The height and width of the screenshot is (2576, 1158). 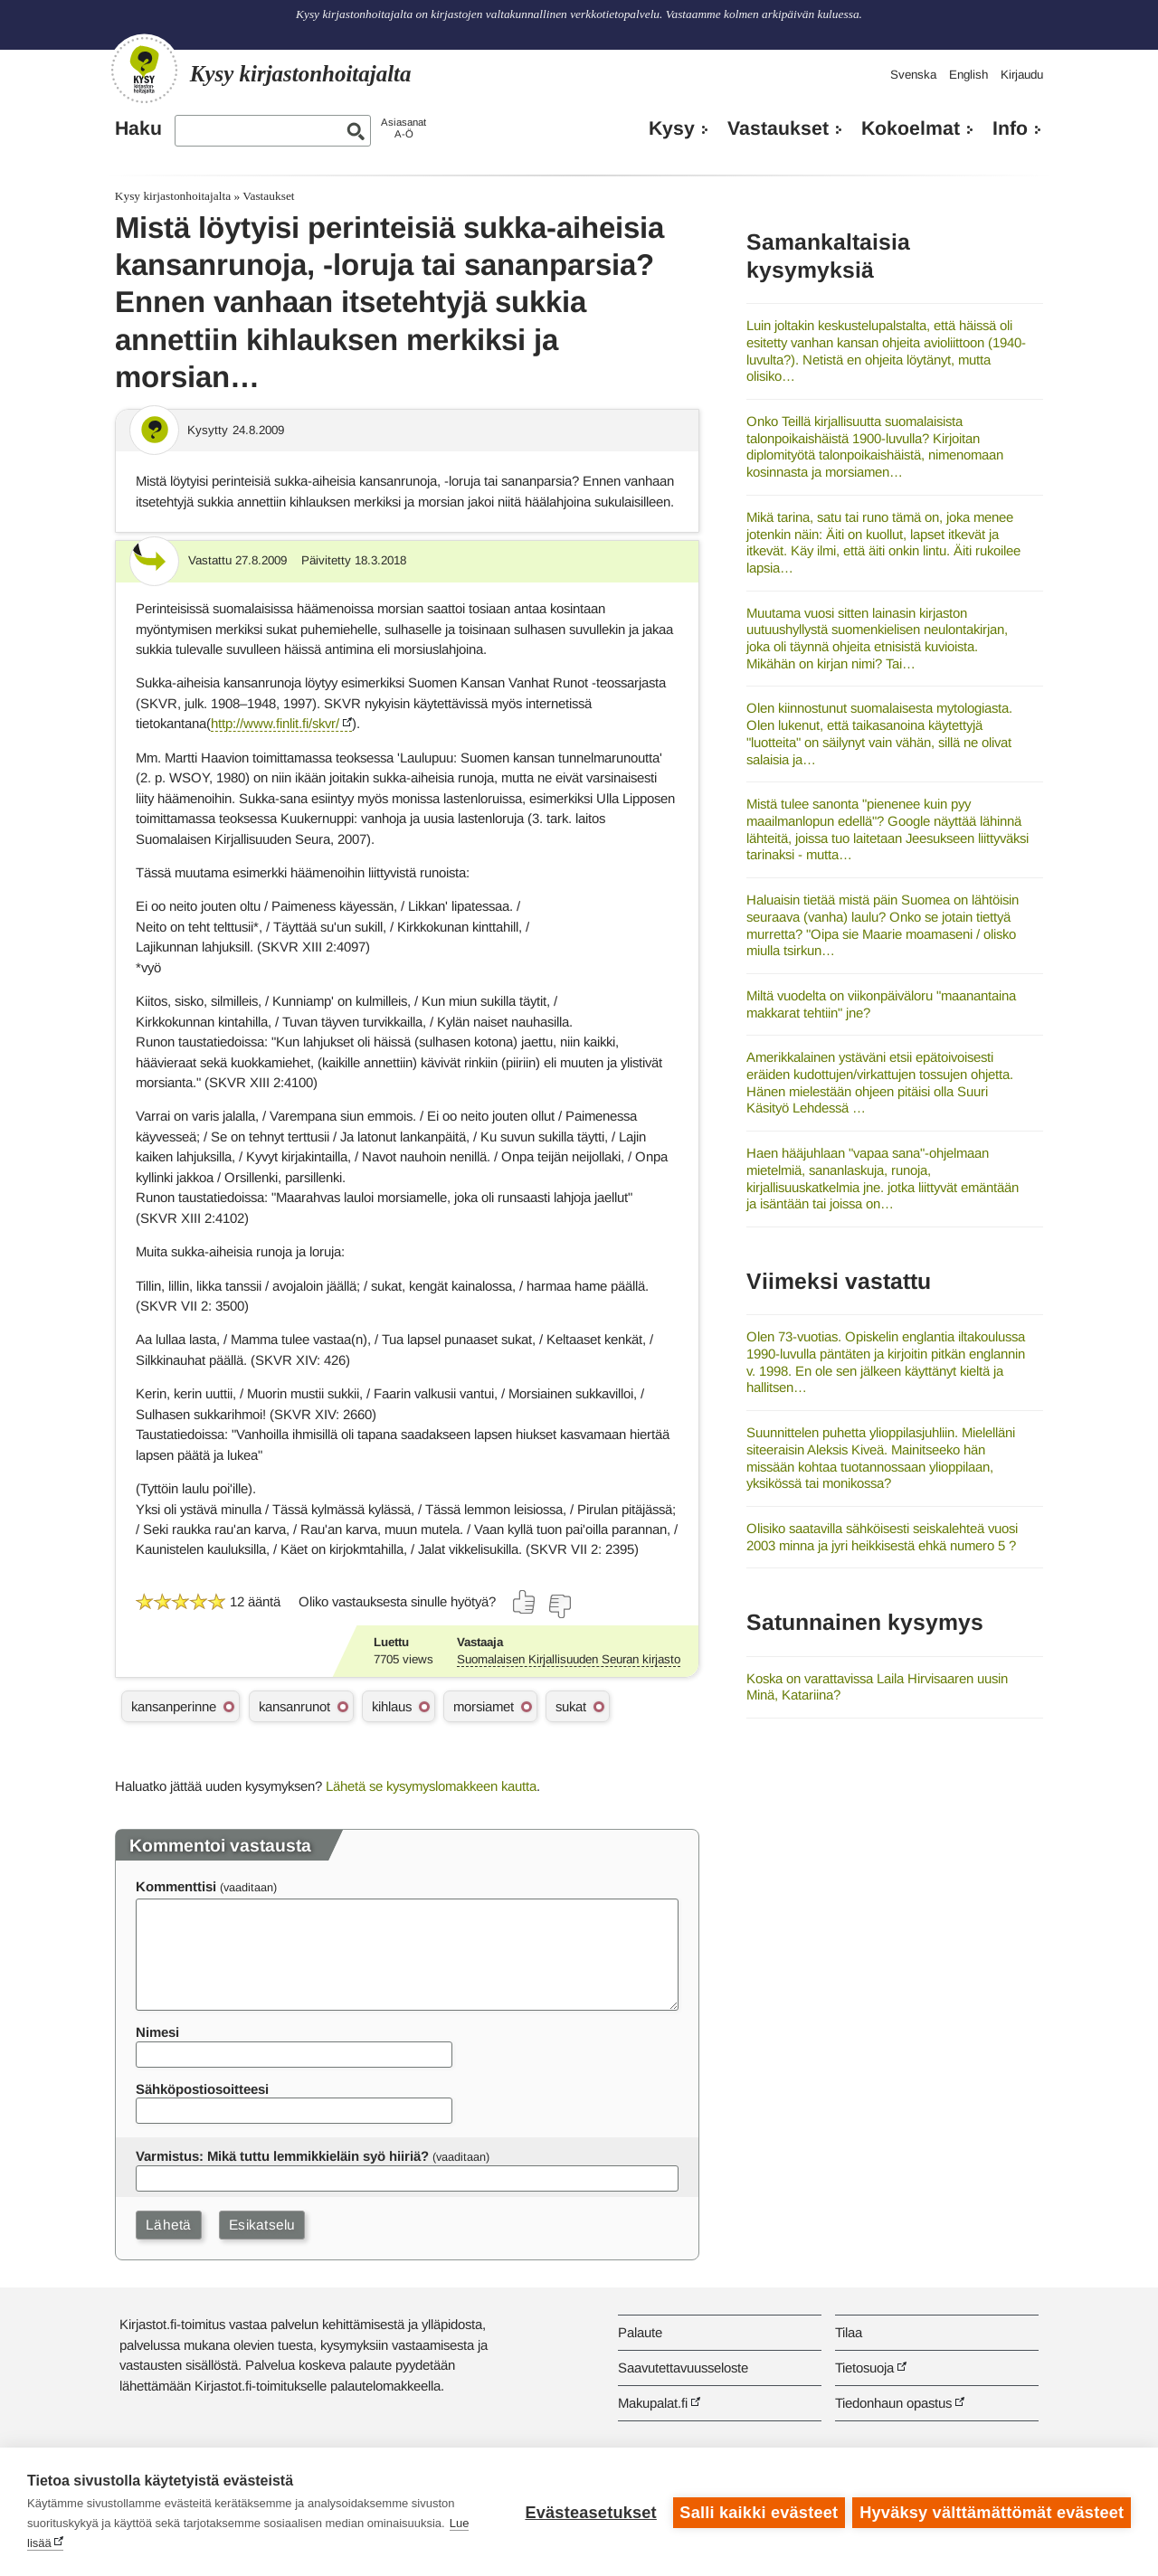 I want to click on [Äänestä kyllä], so click(x=524, y=1602).